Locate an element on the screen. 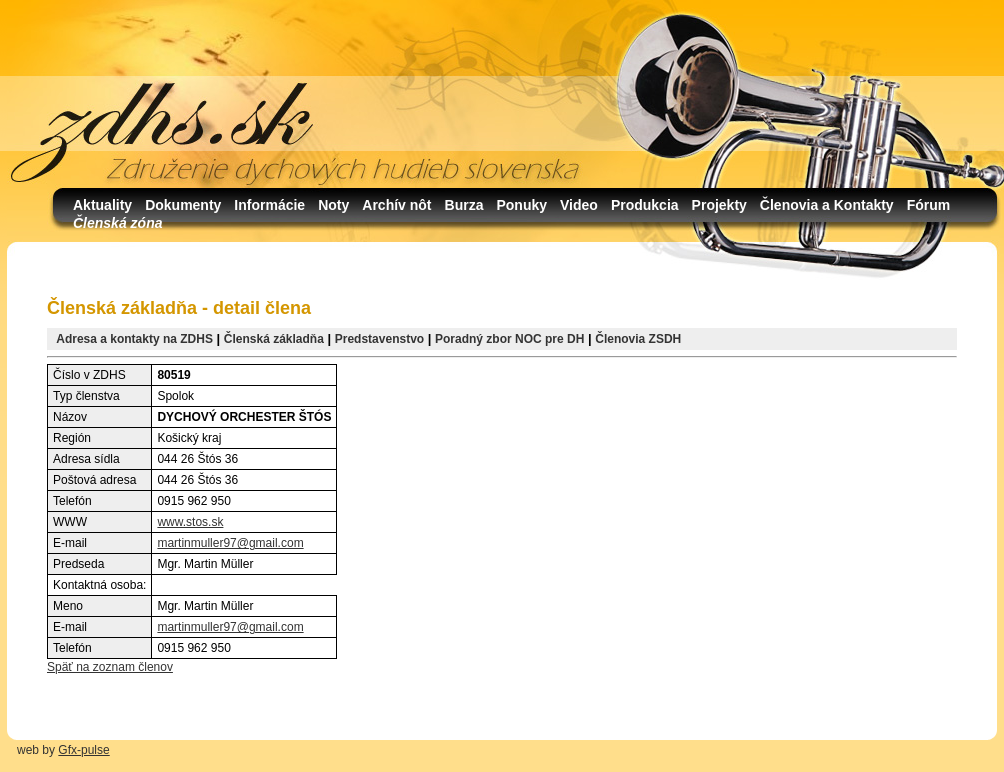 The height and width of the screenshot is (772, 1004). Projekty is located at coordinates (719, 205).